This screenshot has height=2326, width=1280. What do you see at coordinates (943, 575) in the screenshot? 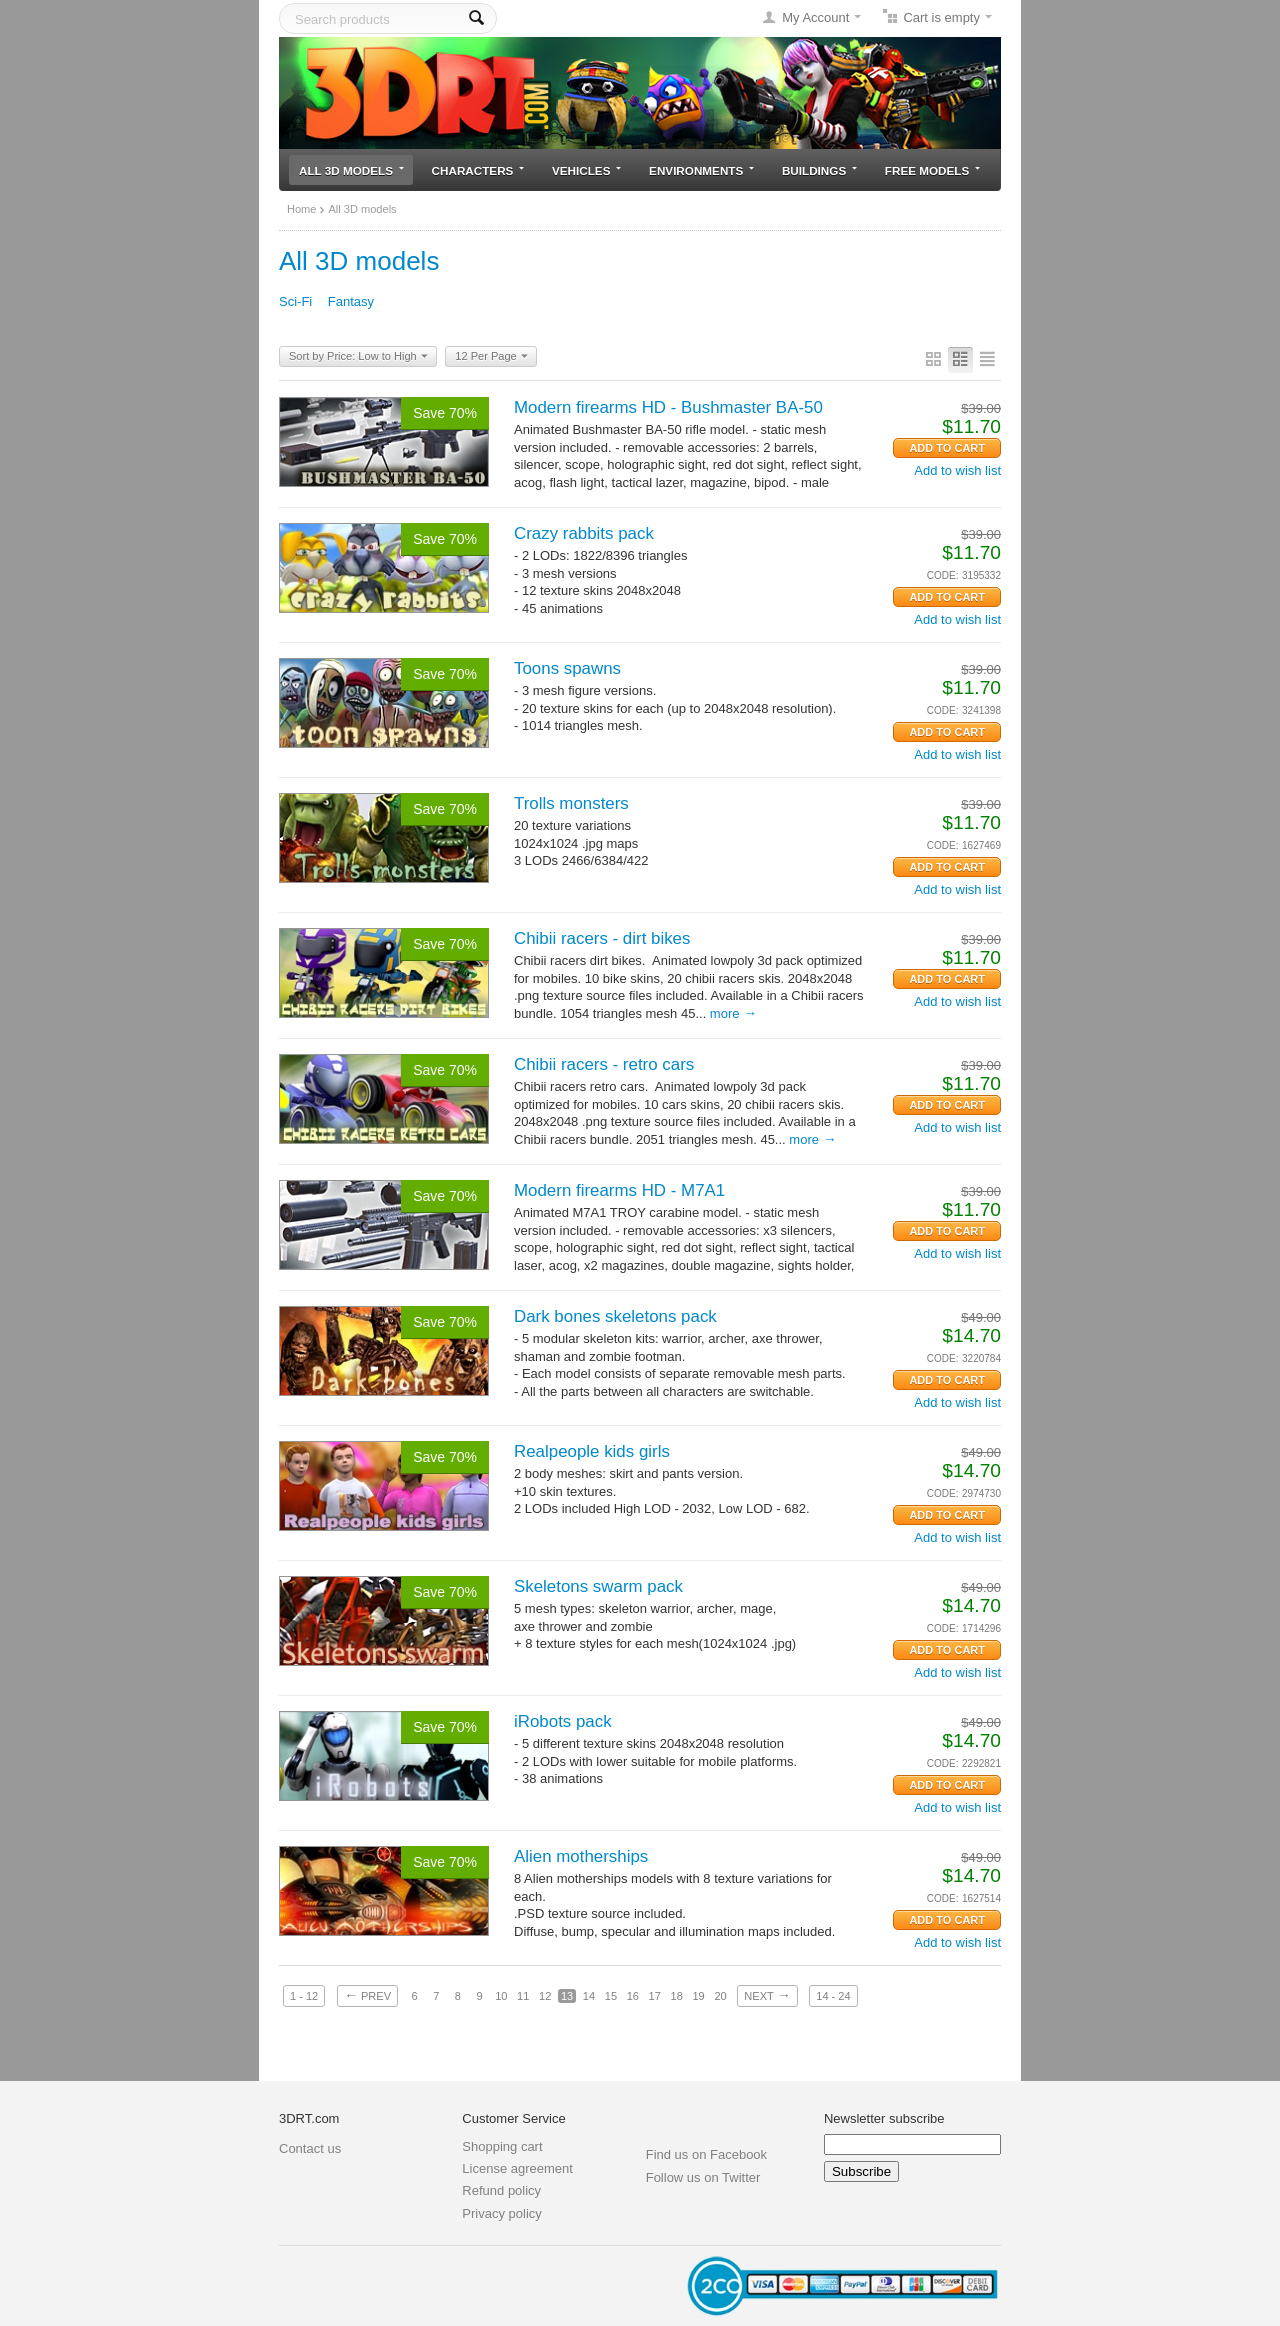
I see `CODE:` at bounding box center [943, 575].